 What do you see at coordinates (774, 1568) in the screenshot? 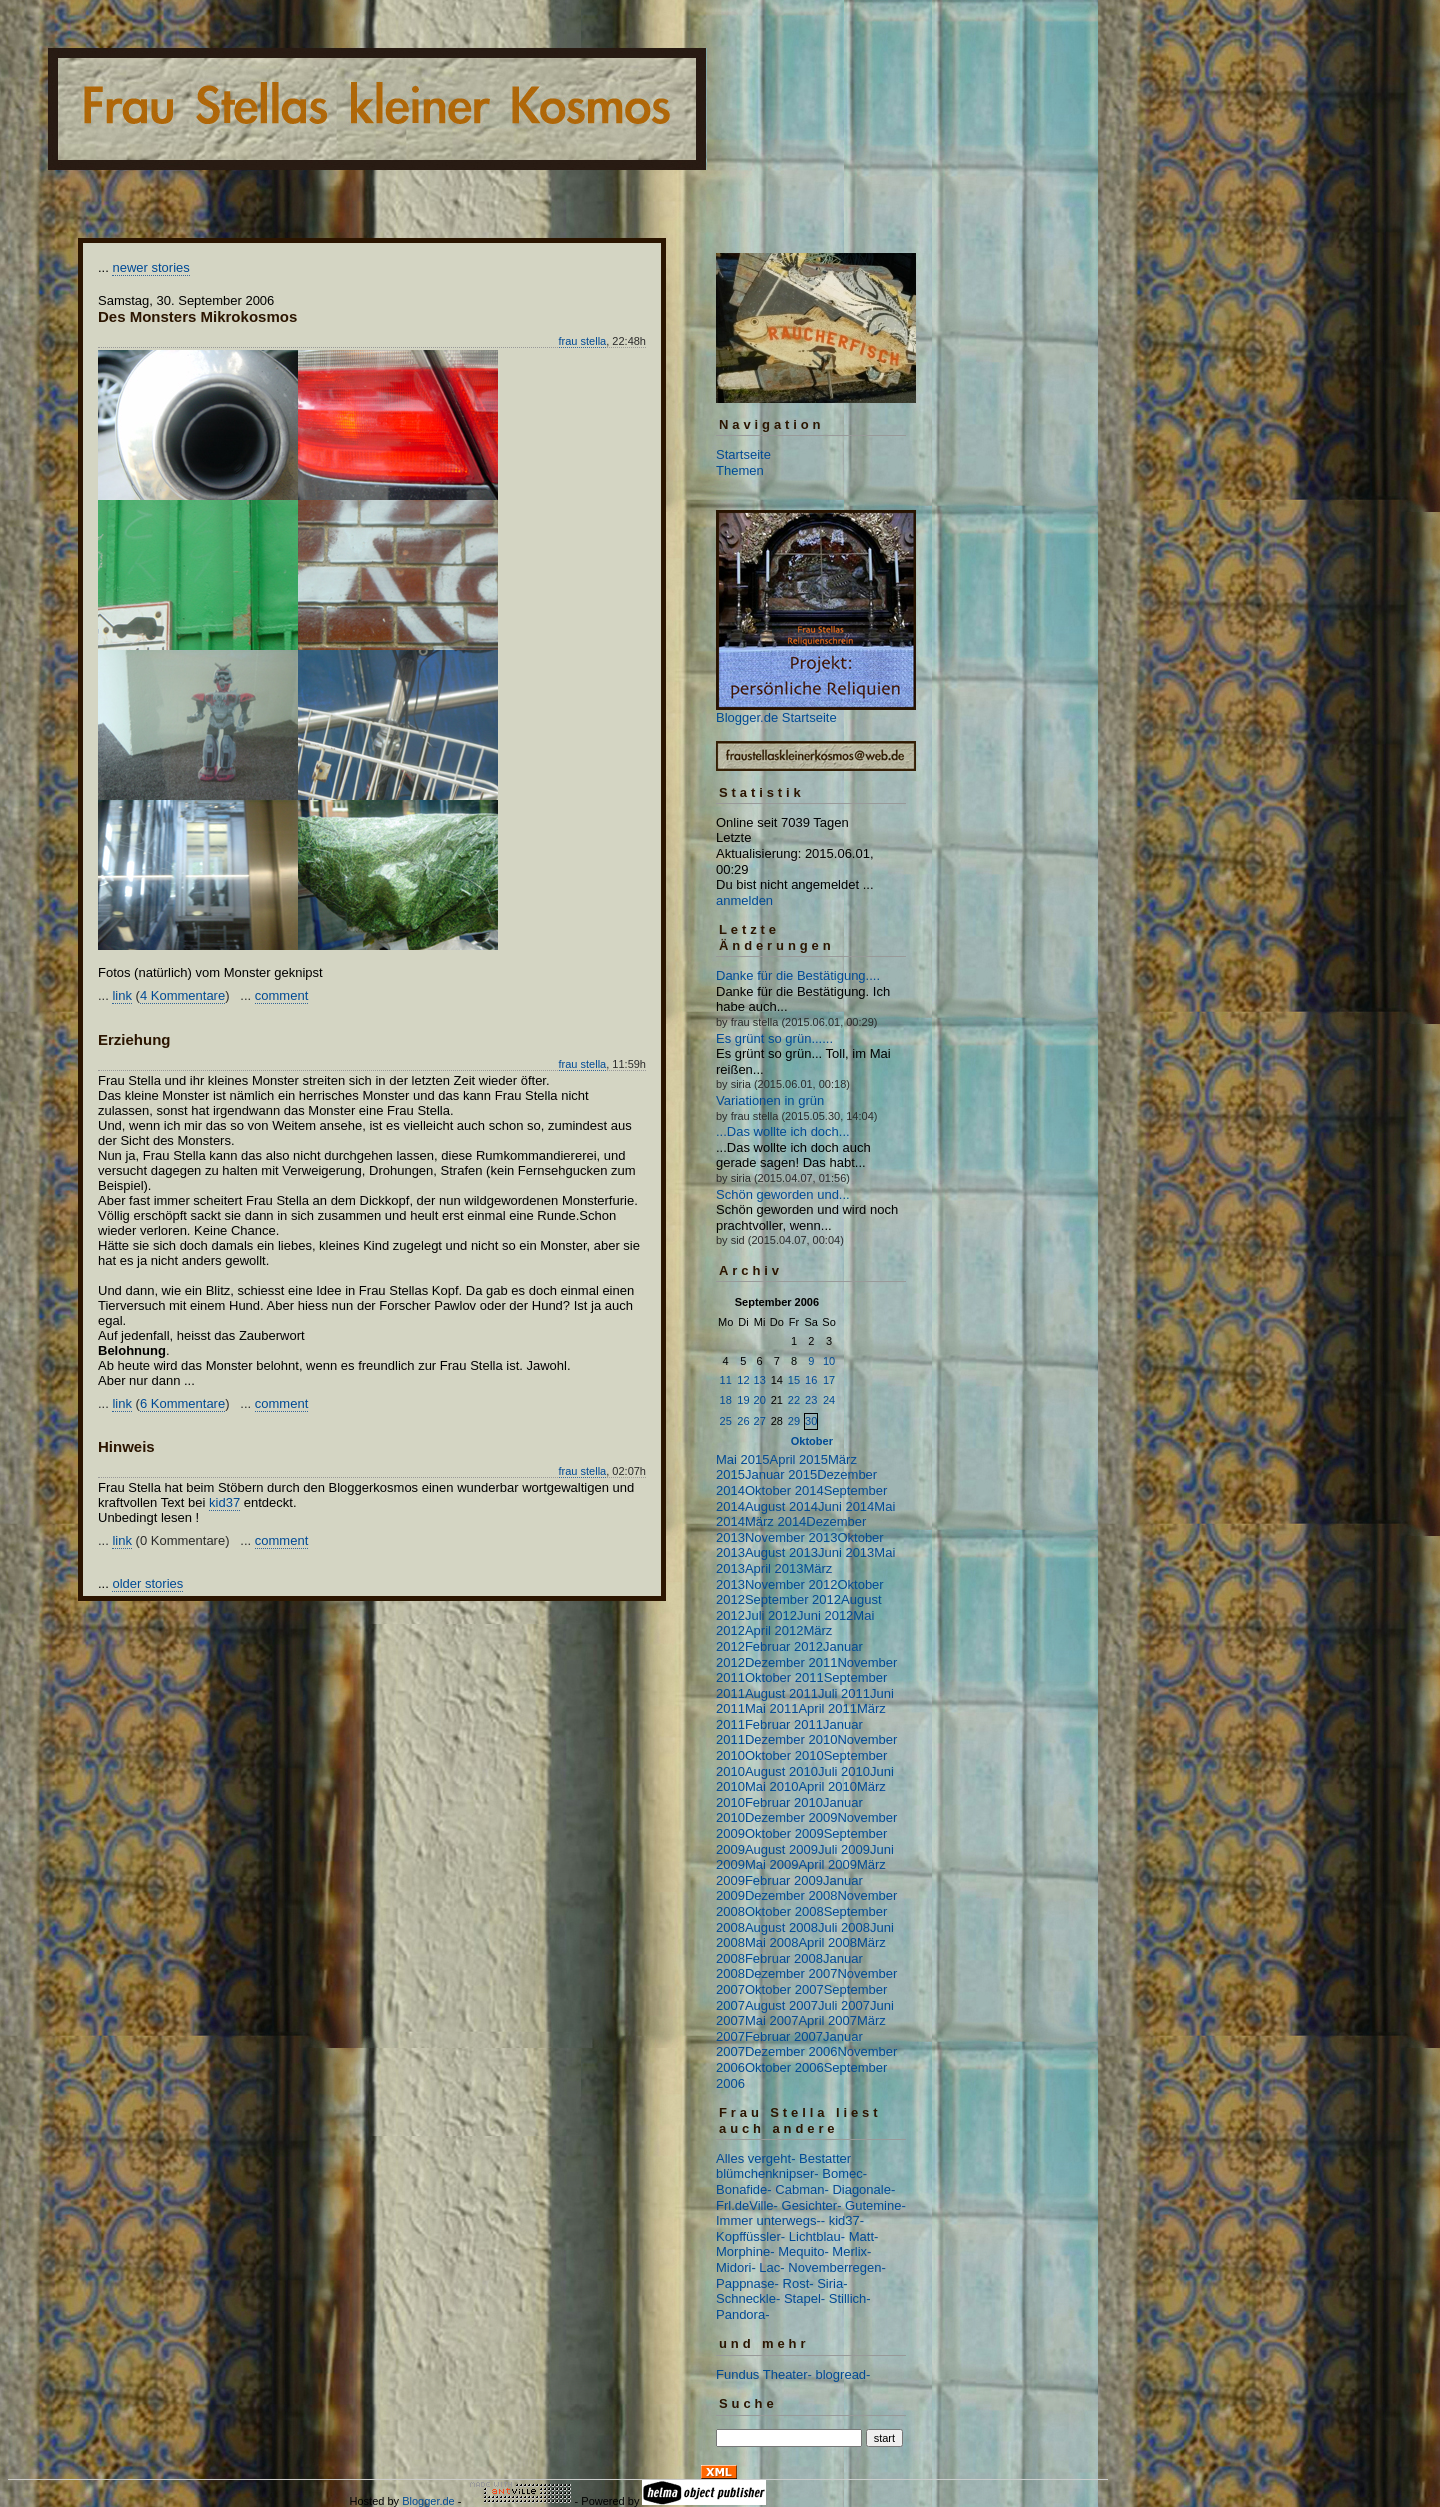
I see `April 2013` at bounding box center [774, 1568].